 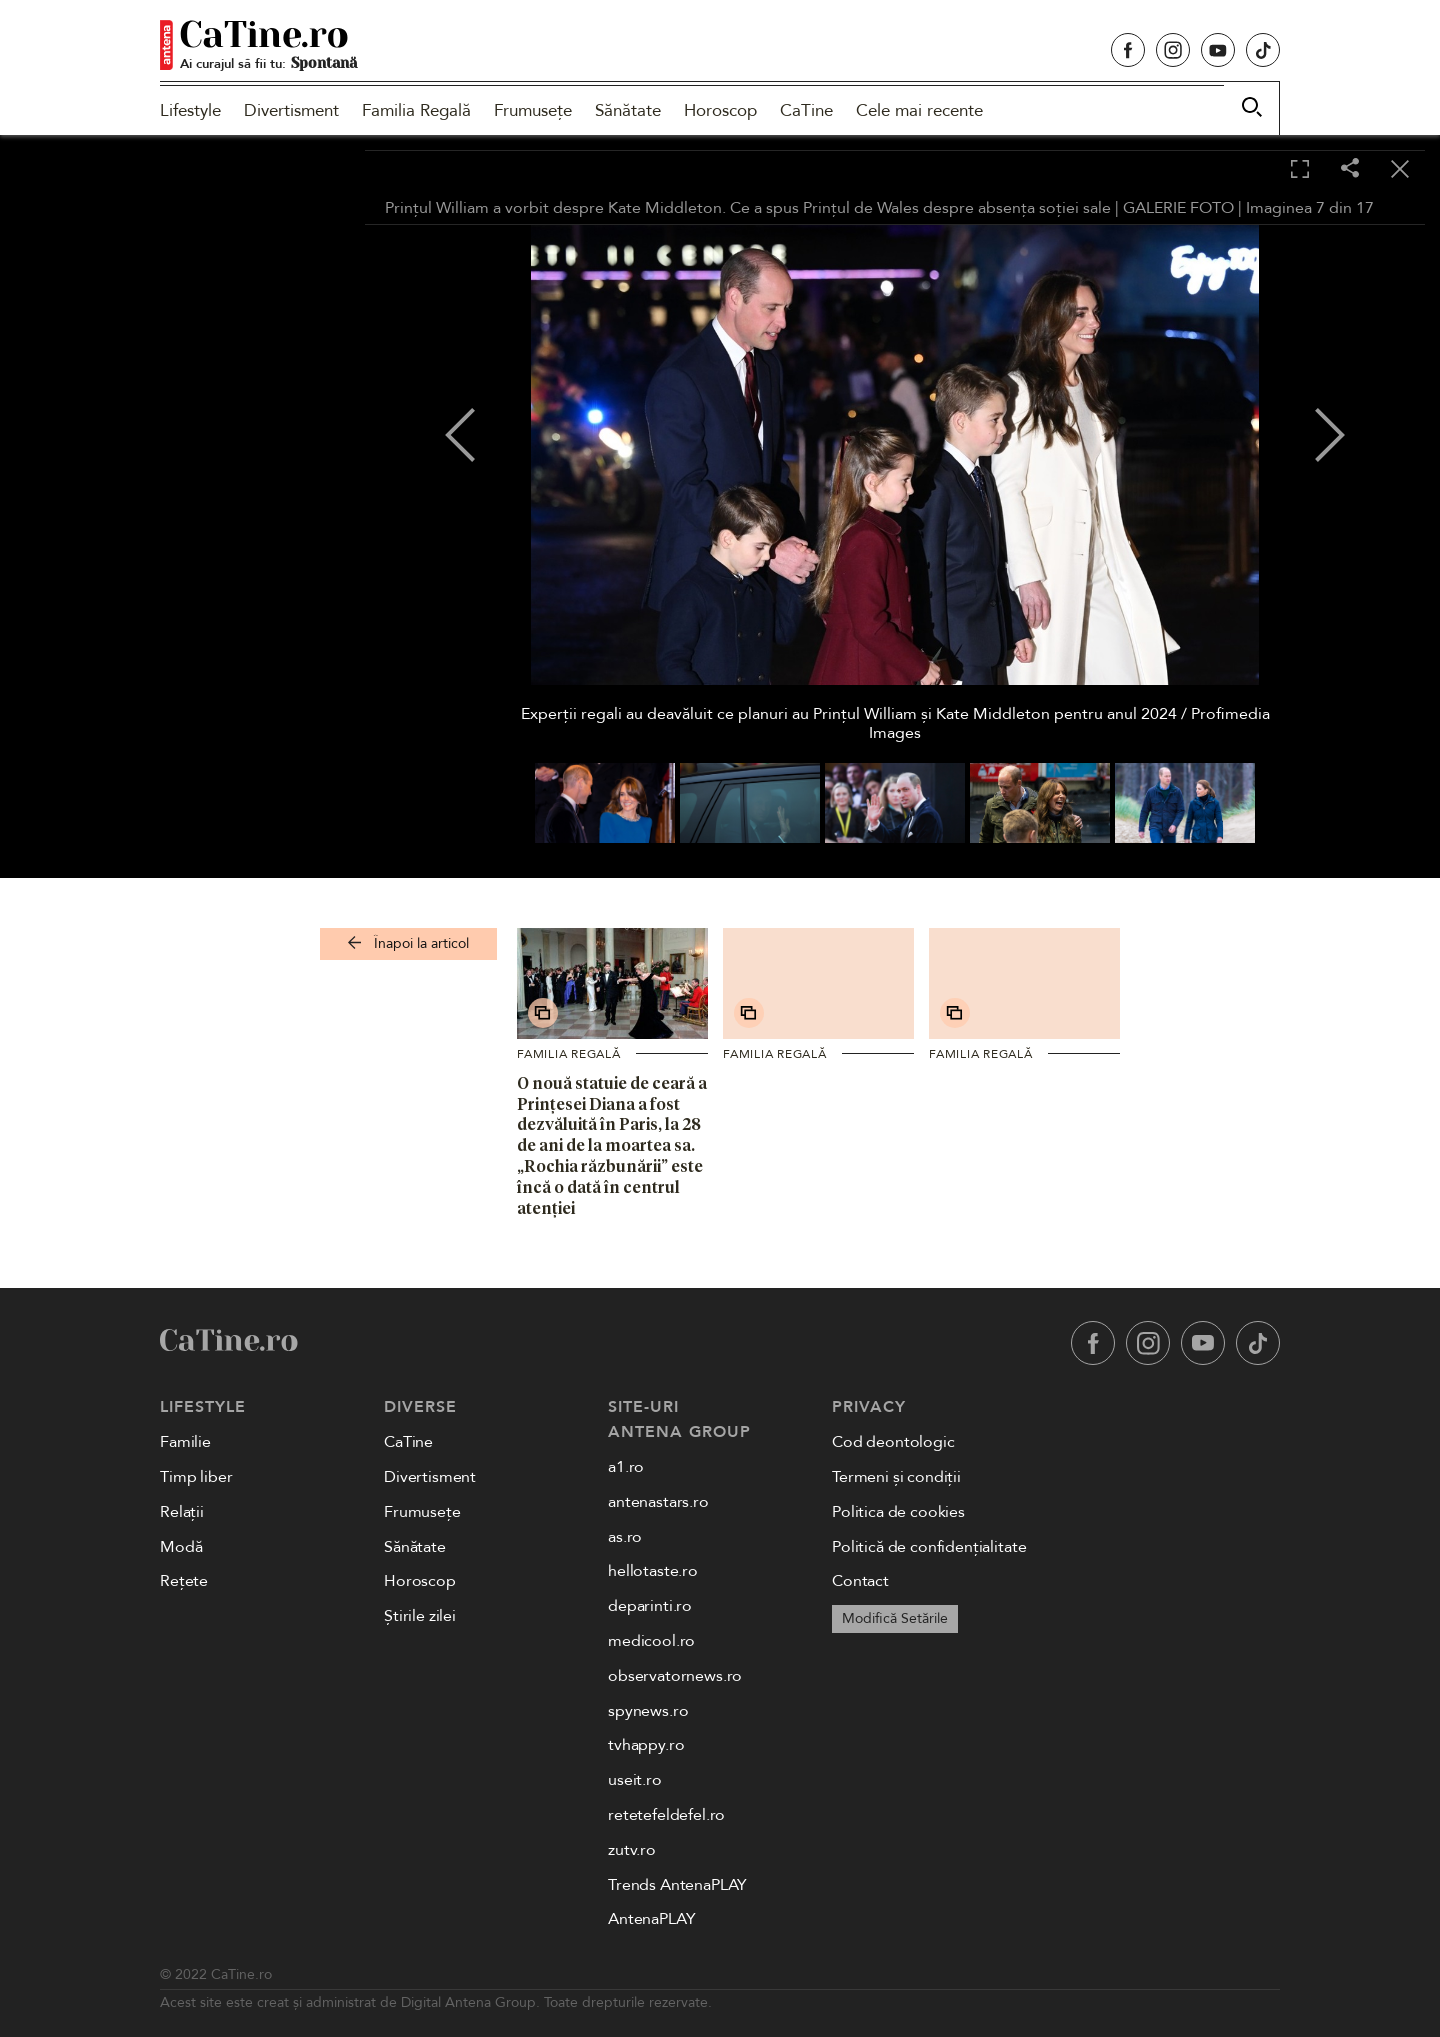 What do you see at coordinates (626, 1467) in the screenshot?
I see `a1.ro` at bounding box center [626, 1467].